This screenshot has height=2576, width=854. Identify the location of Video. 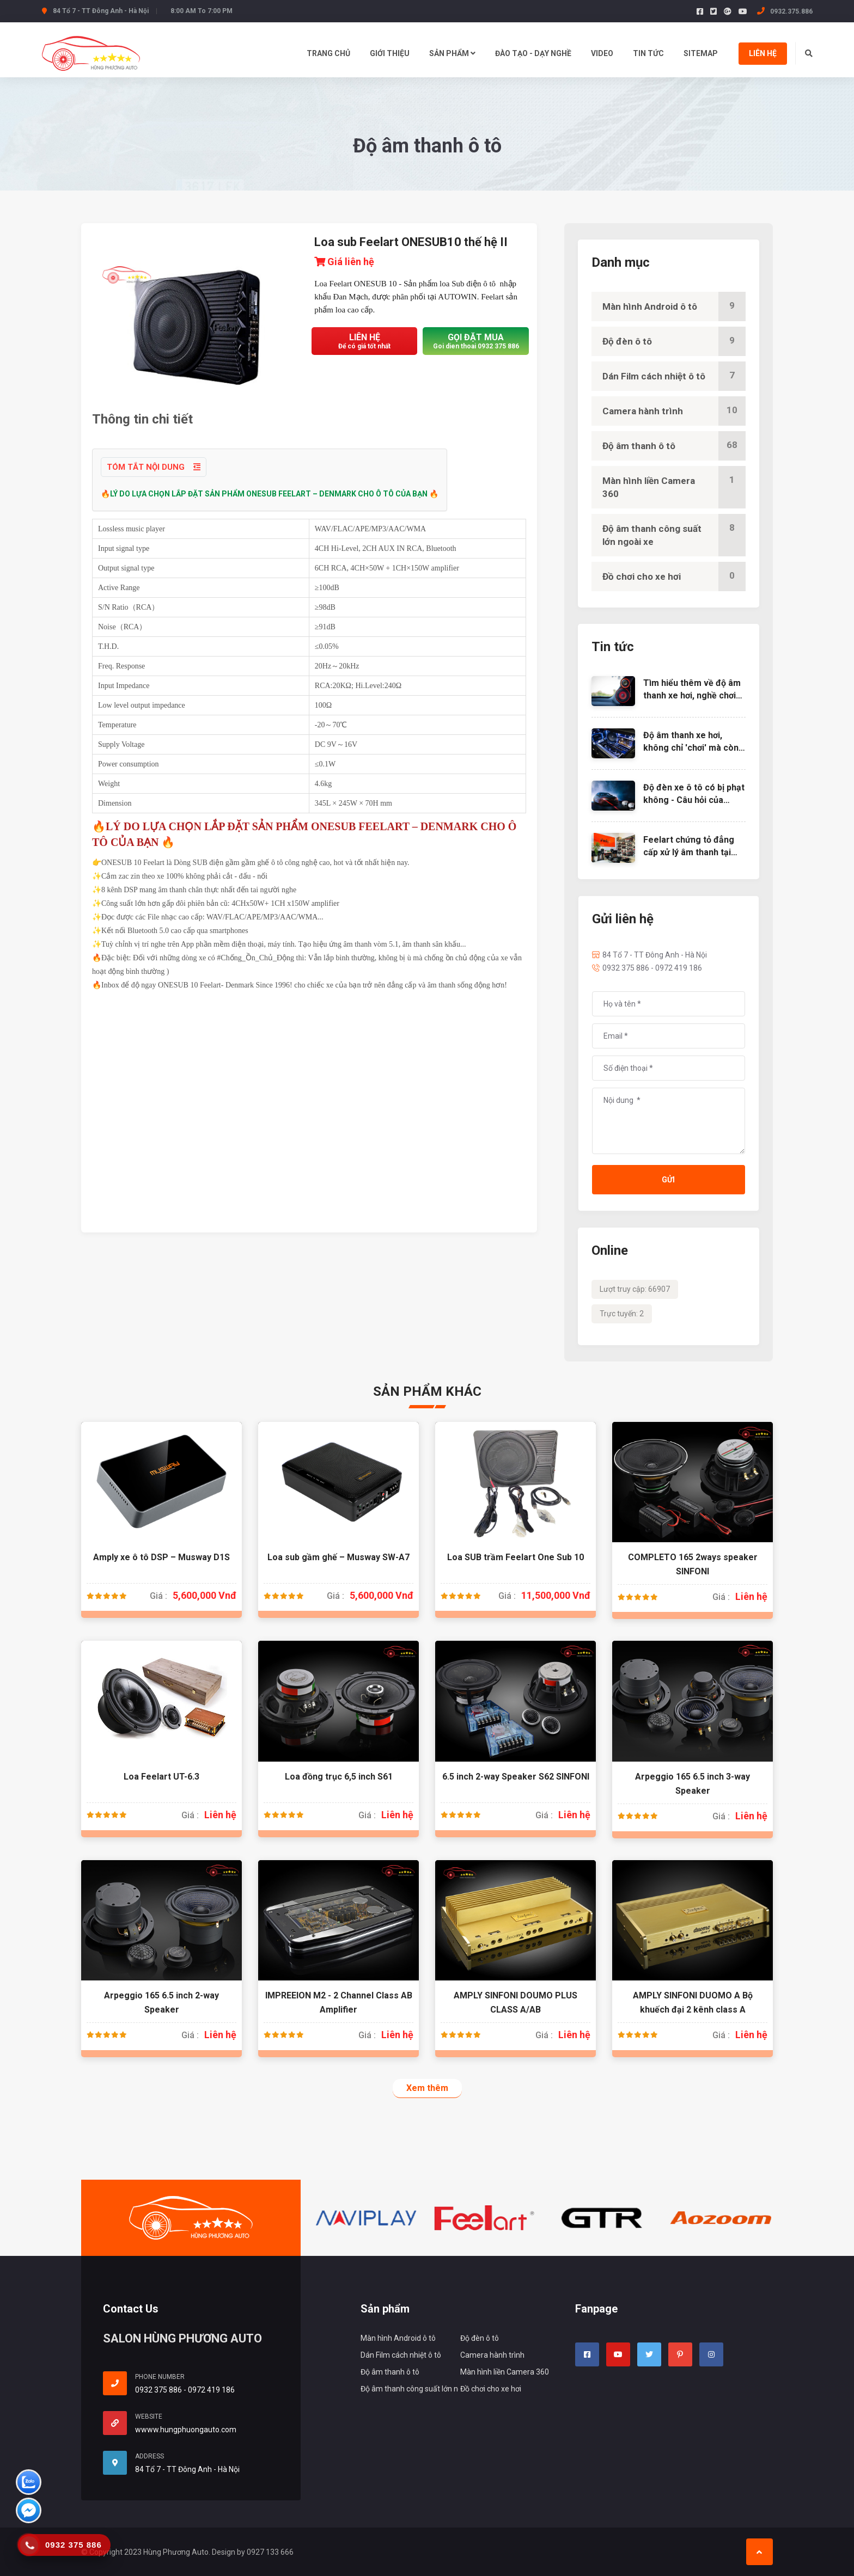
(602, 53).